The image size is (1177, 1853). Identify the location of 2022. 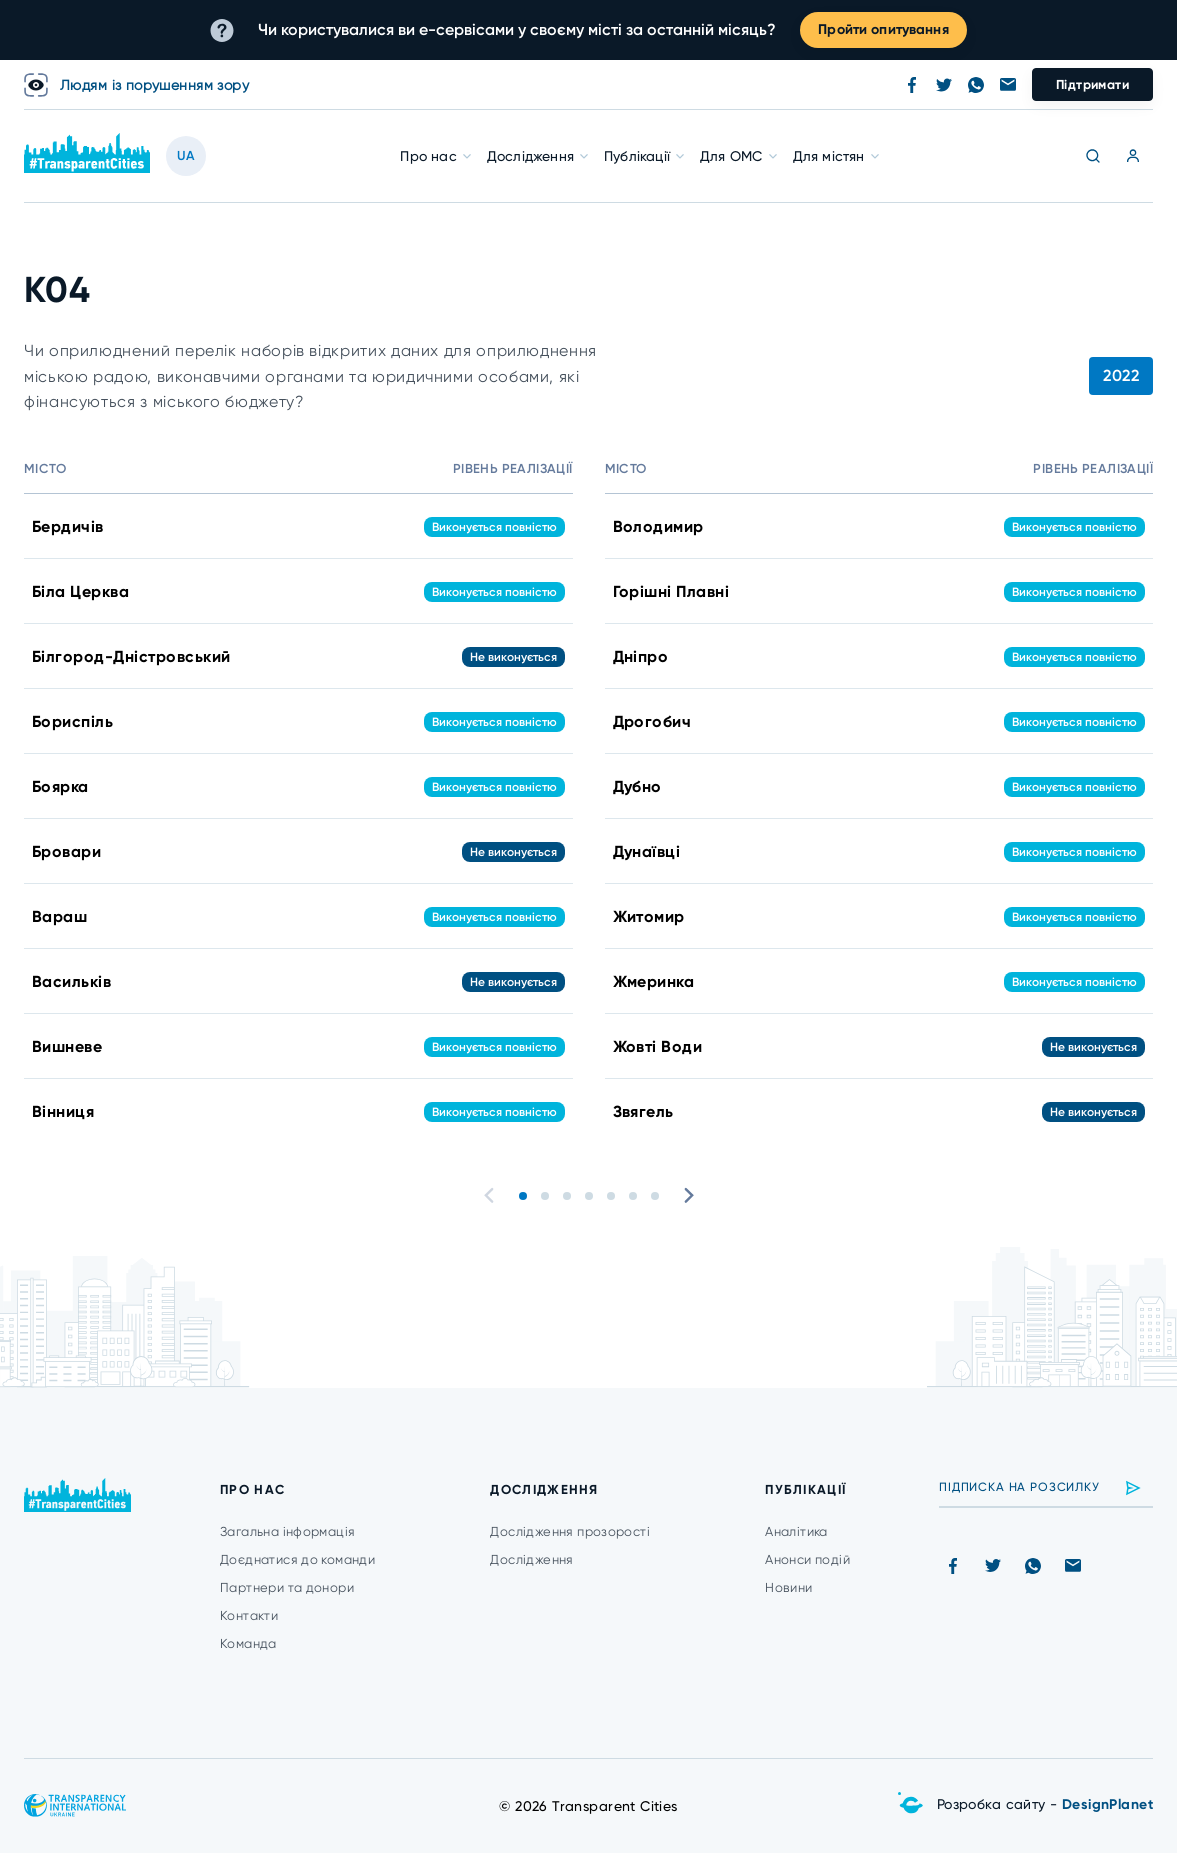
(1121, 375).